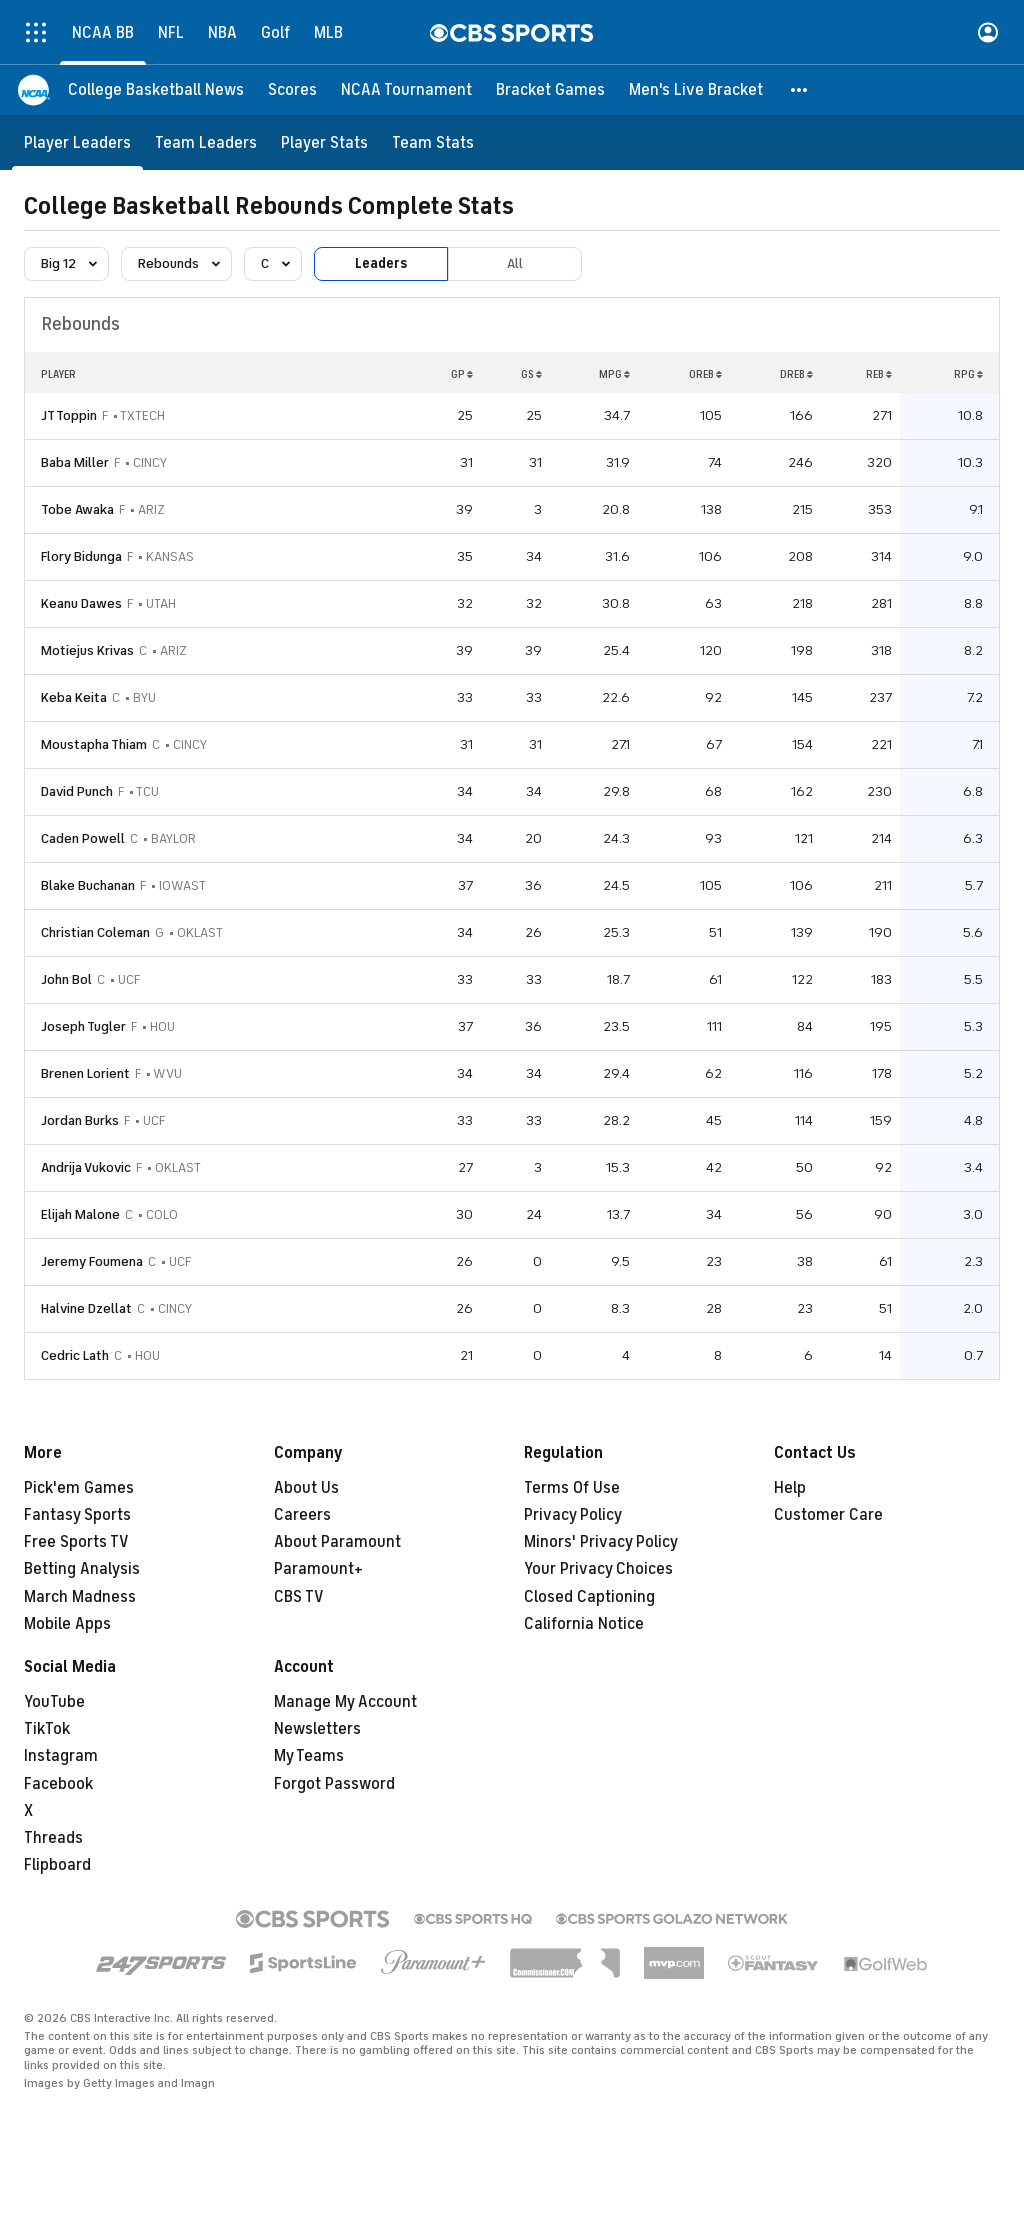  I want to click on [Team Stats], so click(433, 142).